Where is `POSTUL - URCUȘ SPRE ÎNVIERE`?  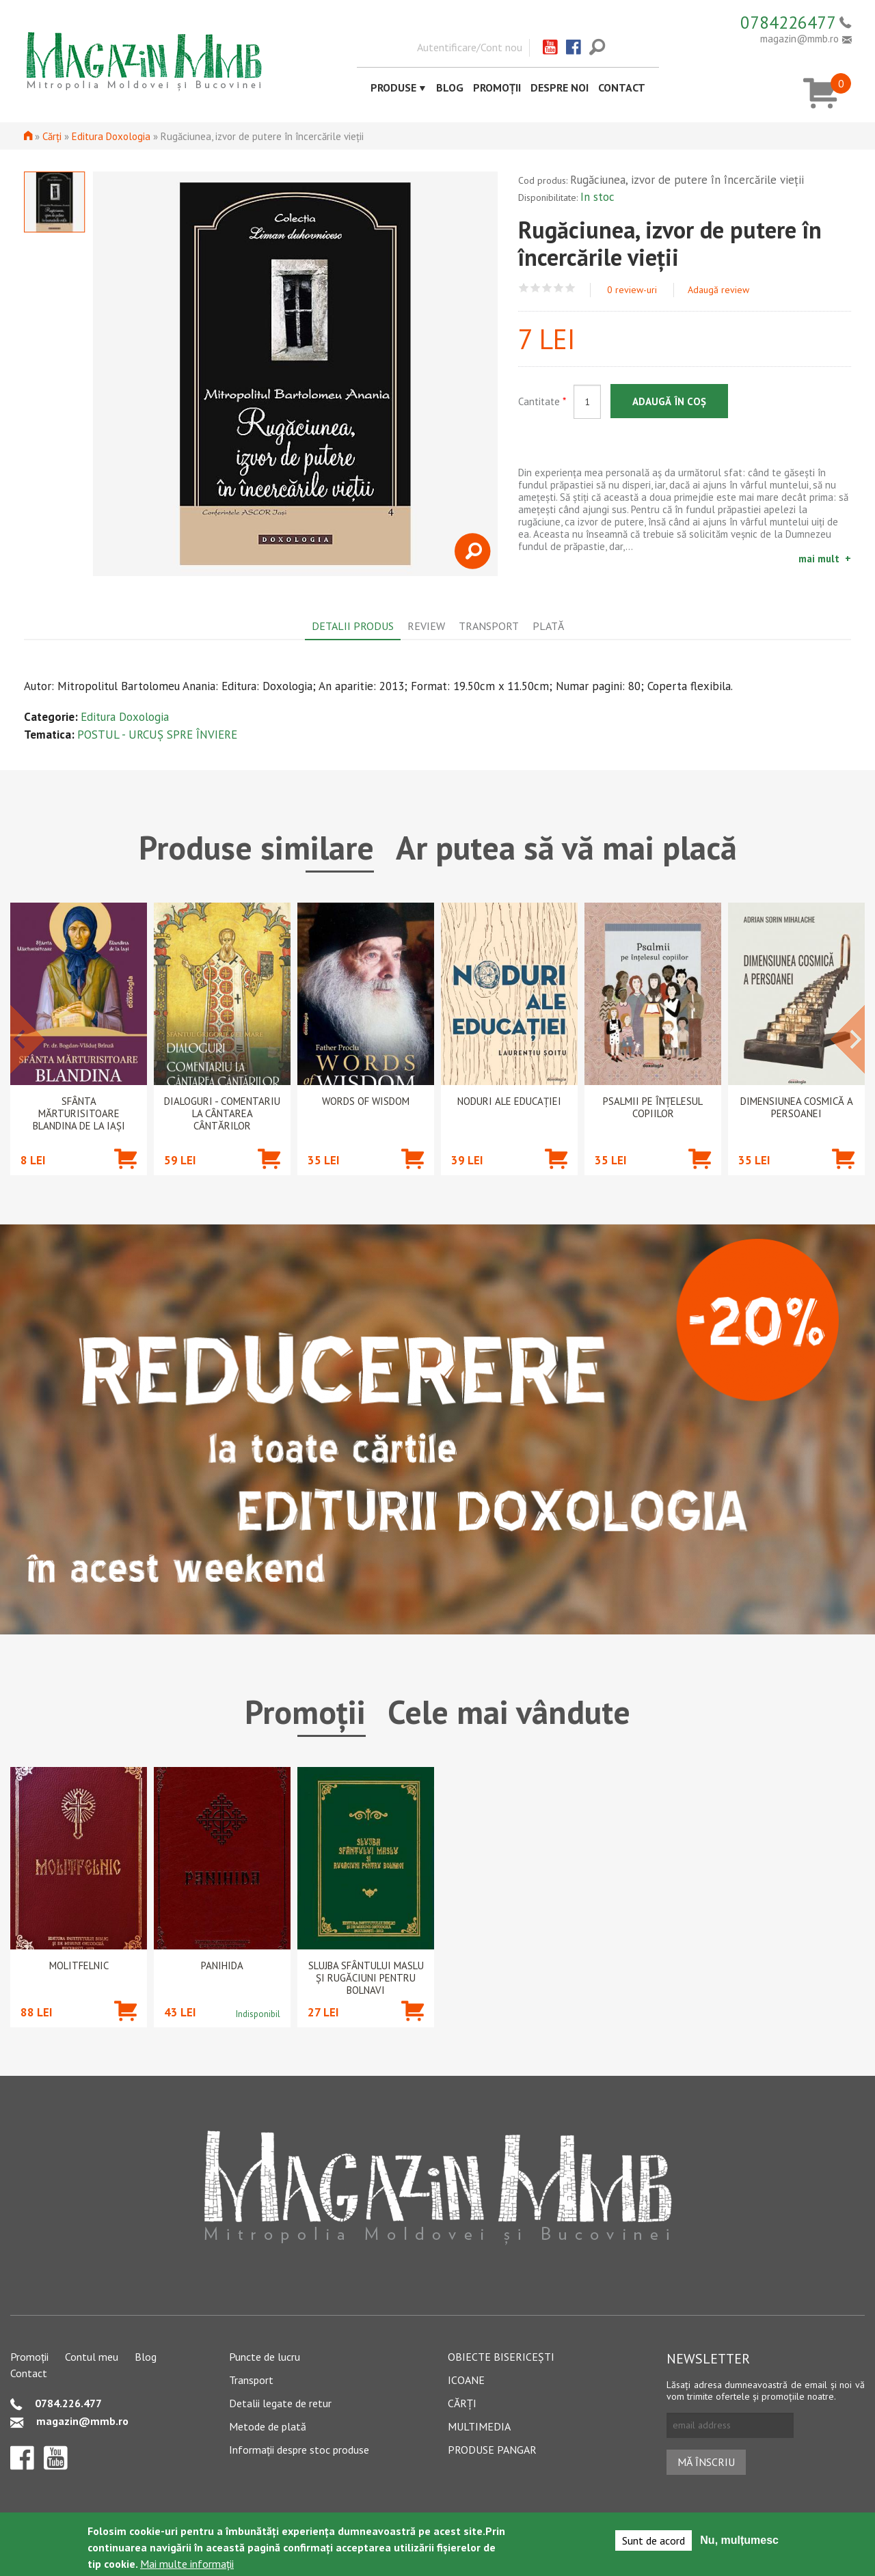 POSTUL - URCUȘ SPRE ÎNVIERE is located at coordinates (157, 734).